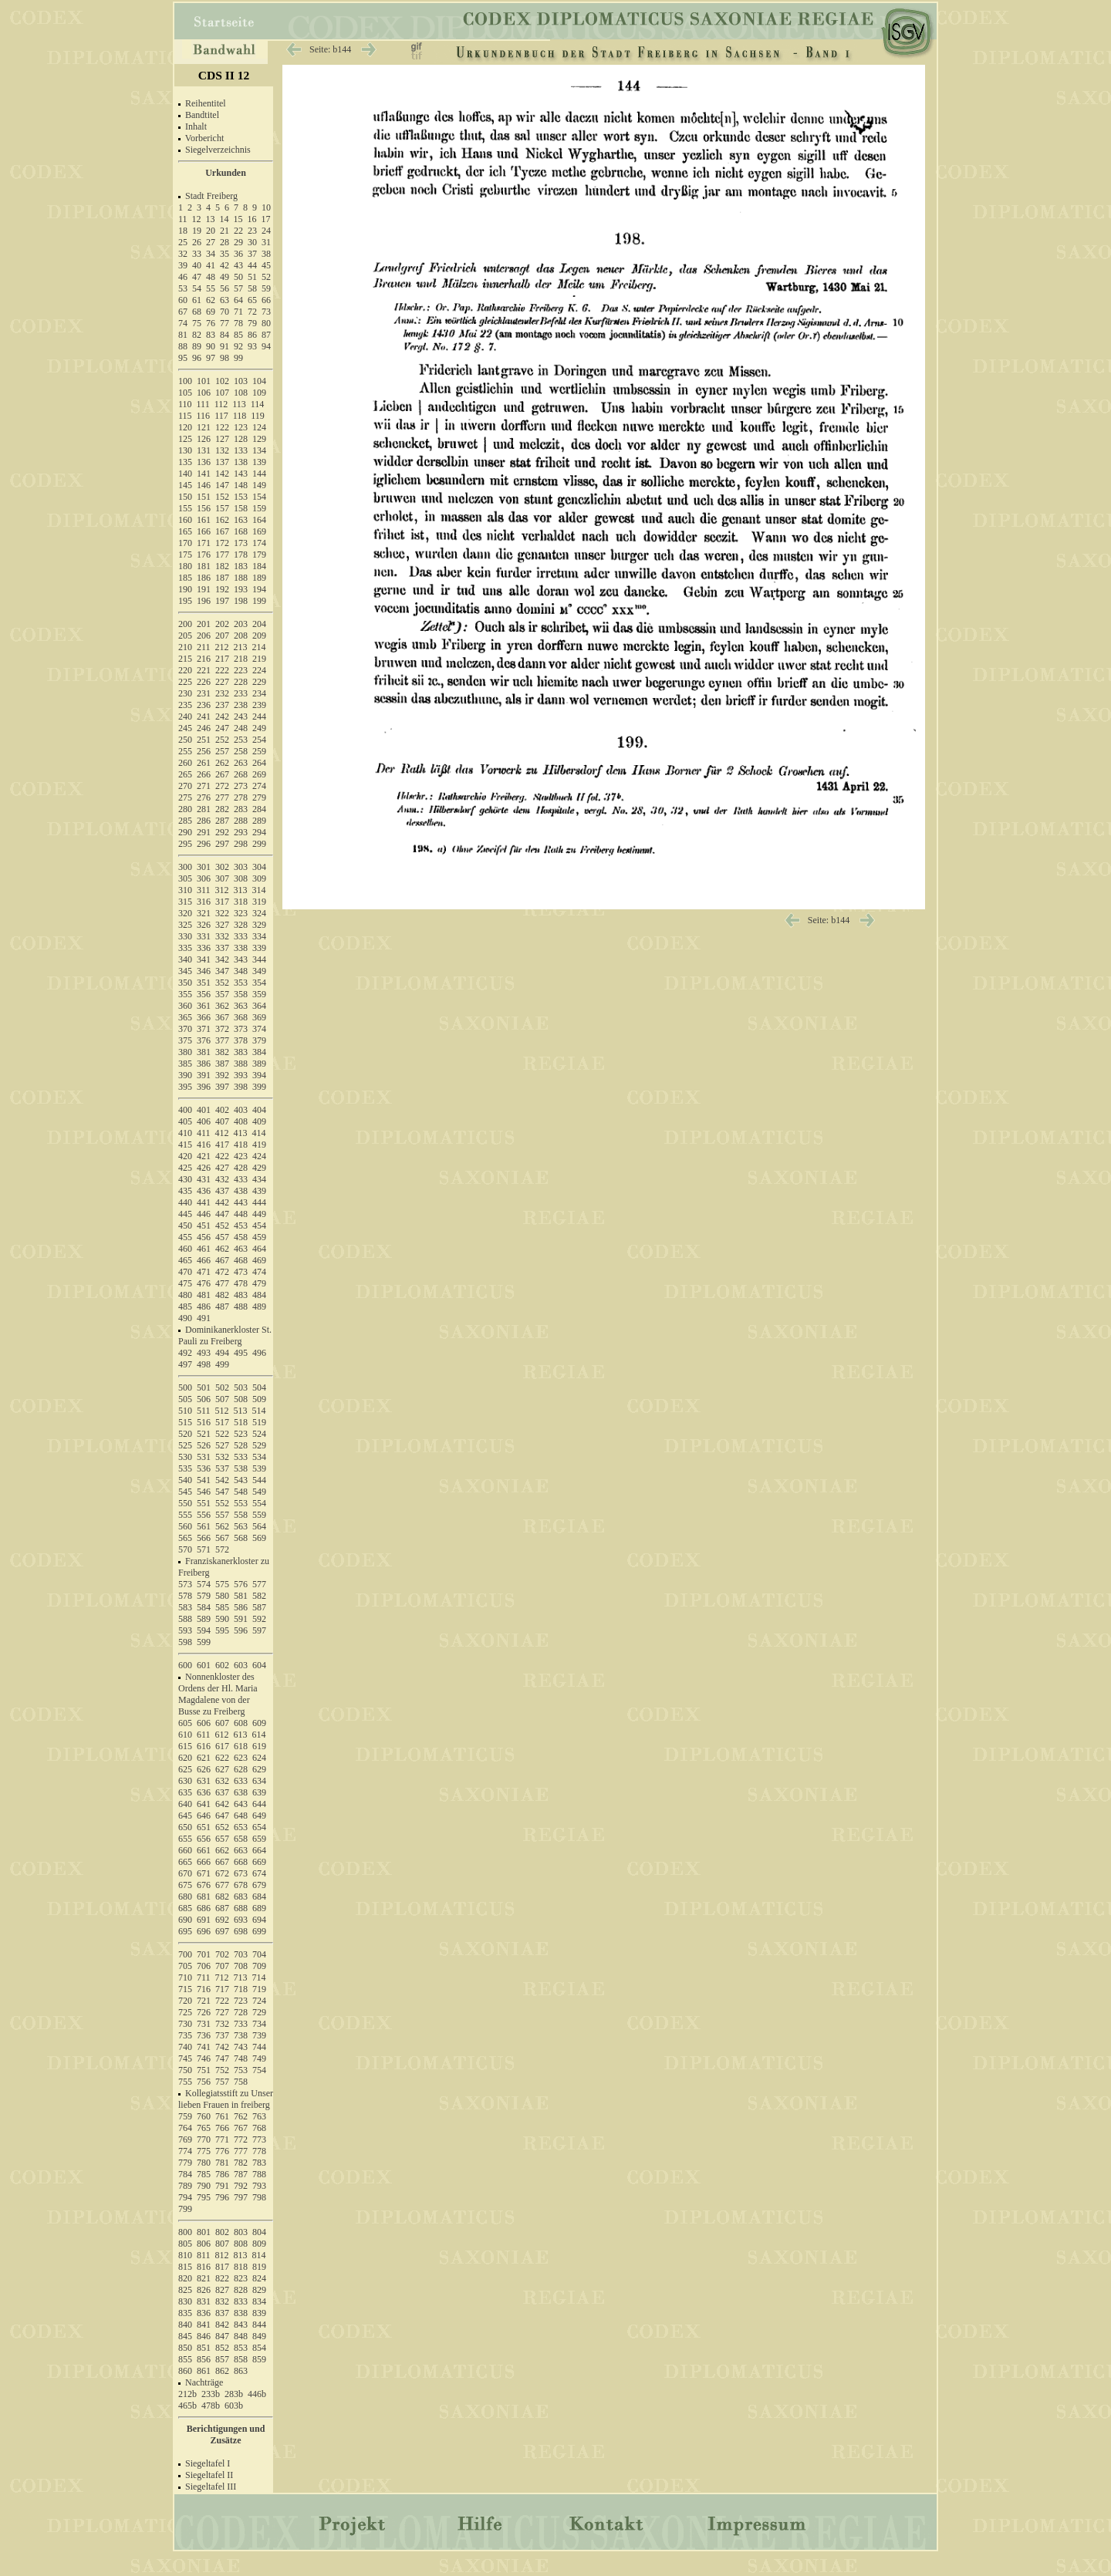 This screenshot has width=1111, height=2576. I want to click on 701, so click(204, 1954).